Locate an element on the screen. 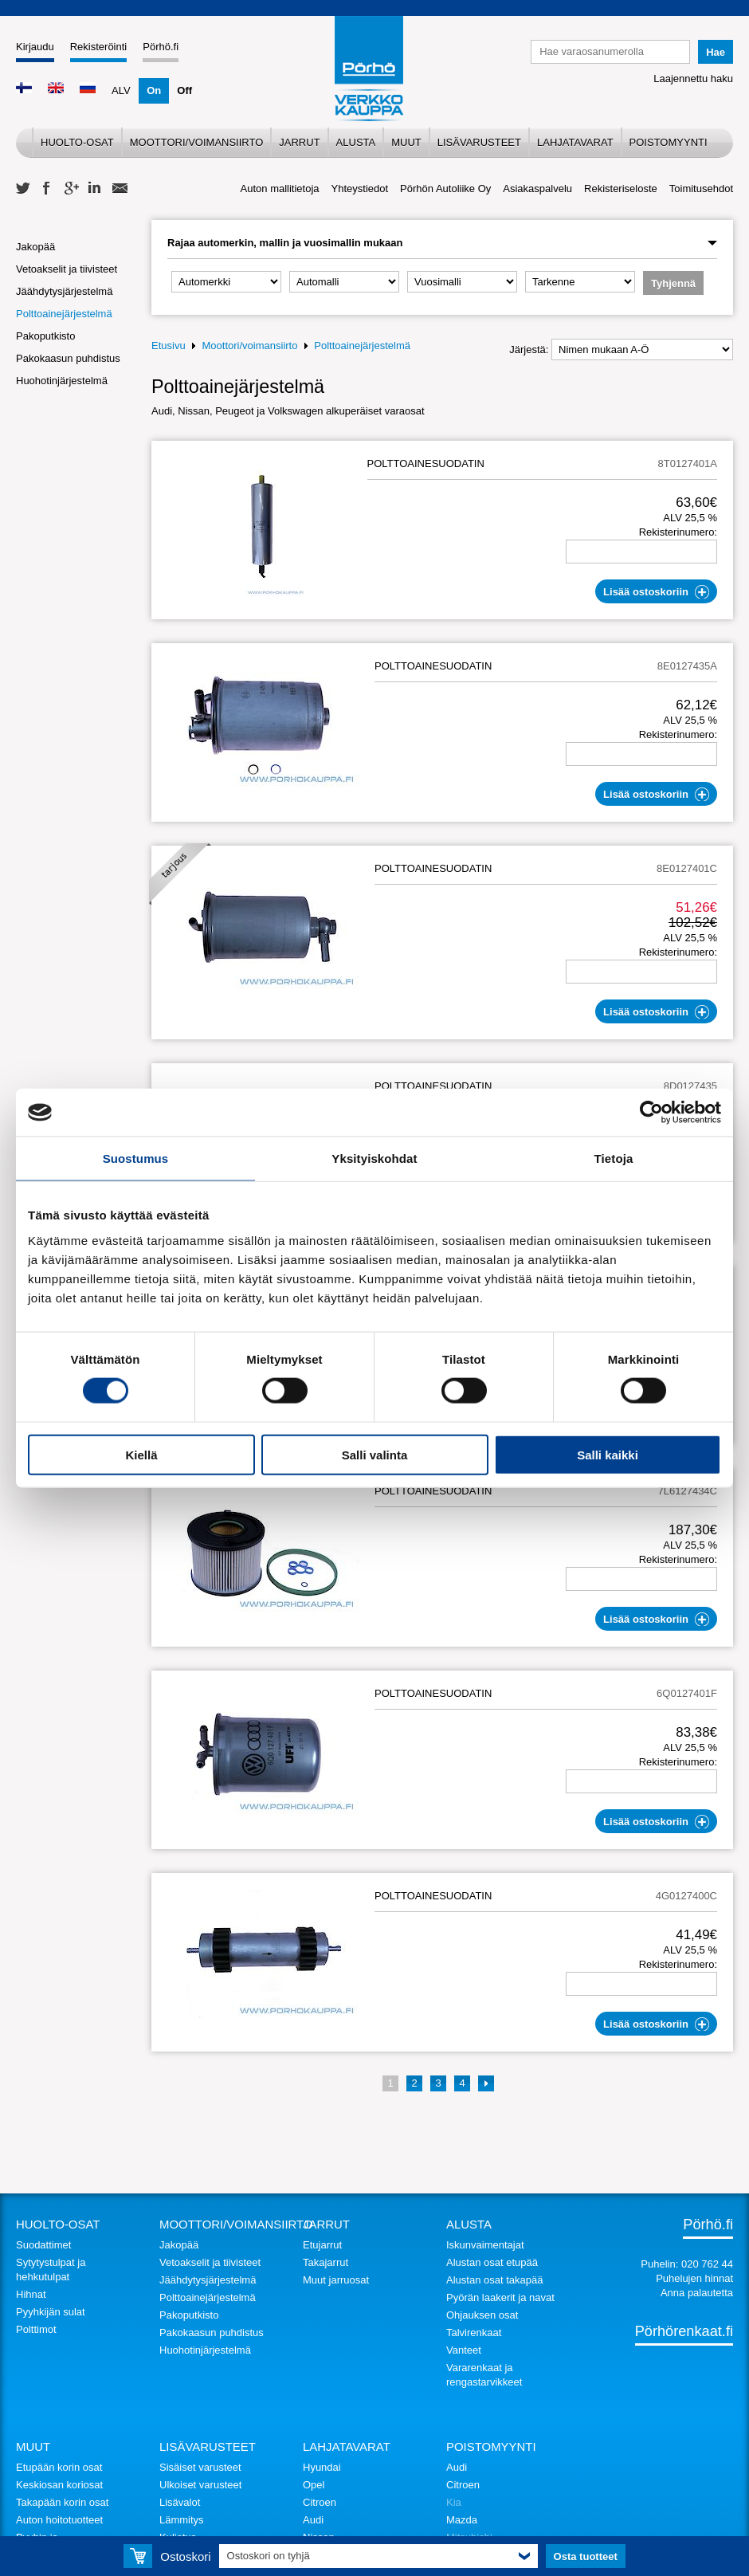 The image size is (749, 2576). Tietoja [tab] is located at coordinates (613, 1158).